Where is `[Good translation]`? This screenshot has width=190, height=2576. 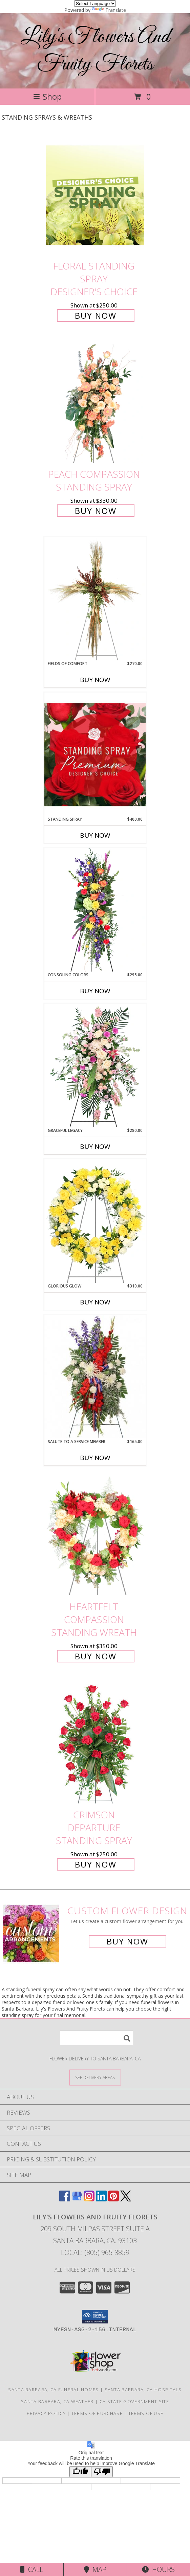
[Good translation] is located at coordinates (80, 2471).